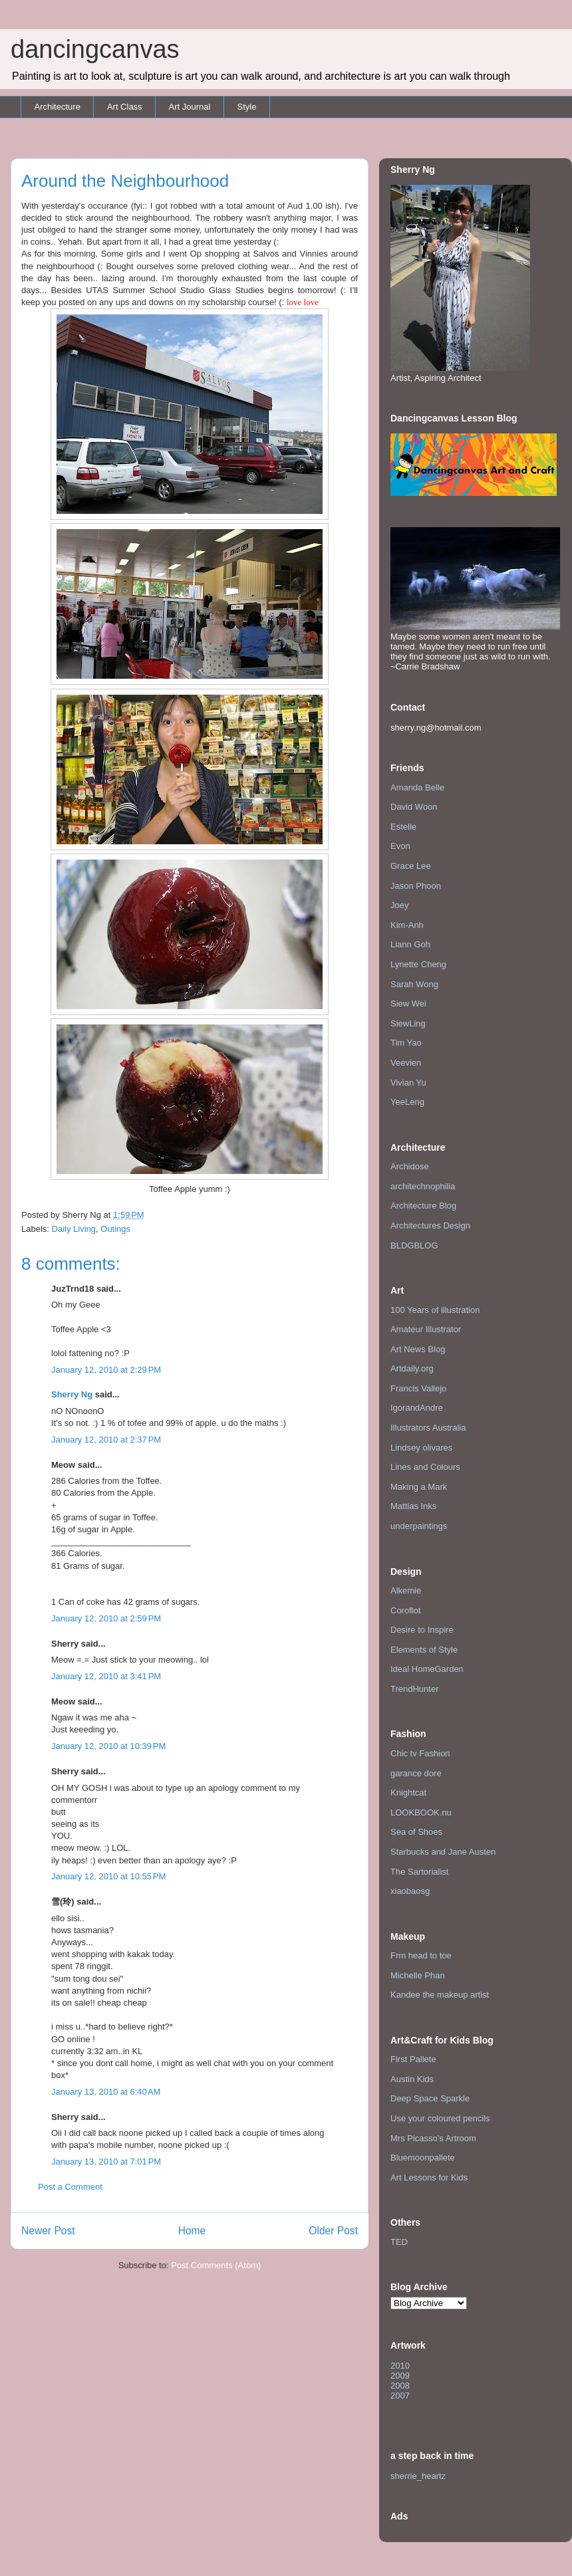 The height and width of the screenshot is (2576, 572). Describe the element at coordinates (422, 2158) in the screenshot. I see `Bluemoonpallete` at that location.